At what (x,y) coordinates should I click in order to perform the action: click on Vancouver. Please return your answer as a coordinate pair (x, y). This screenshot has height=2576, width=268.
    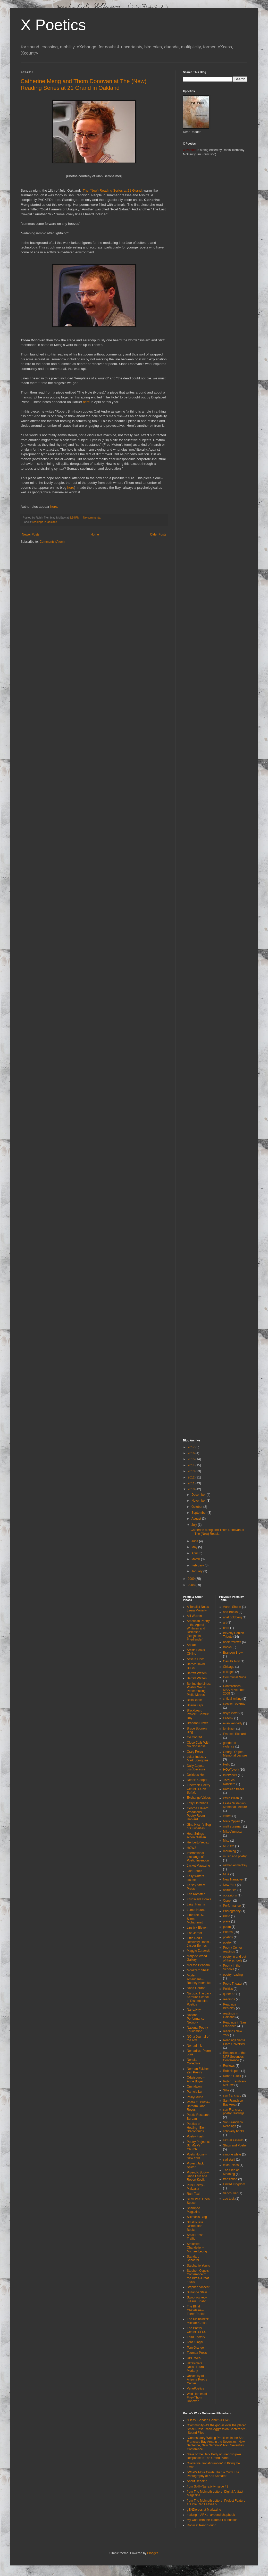
    Looking at the image, I should click on (230, 2193).